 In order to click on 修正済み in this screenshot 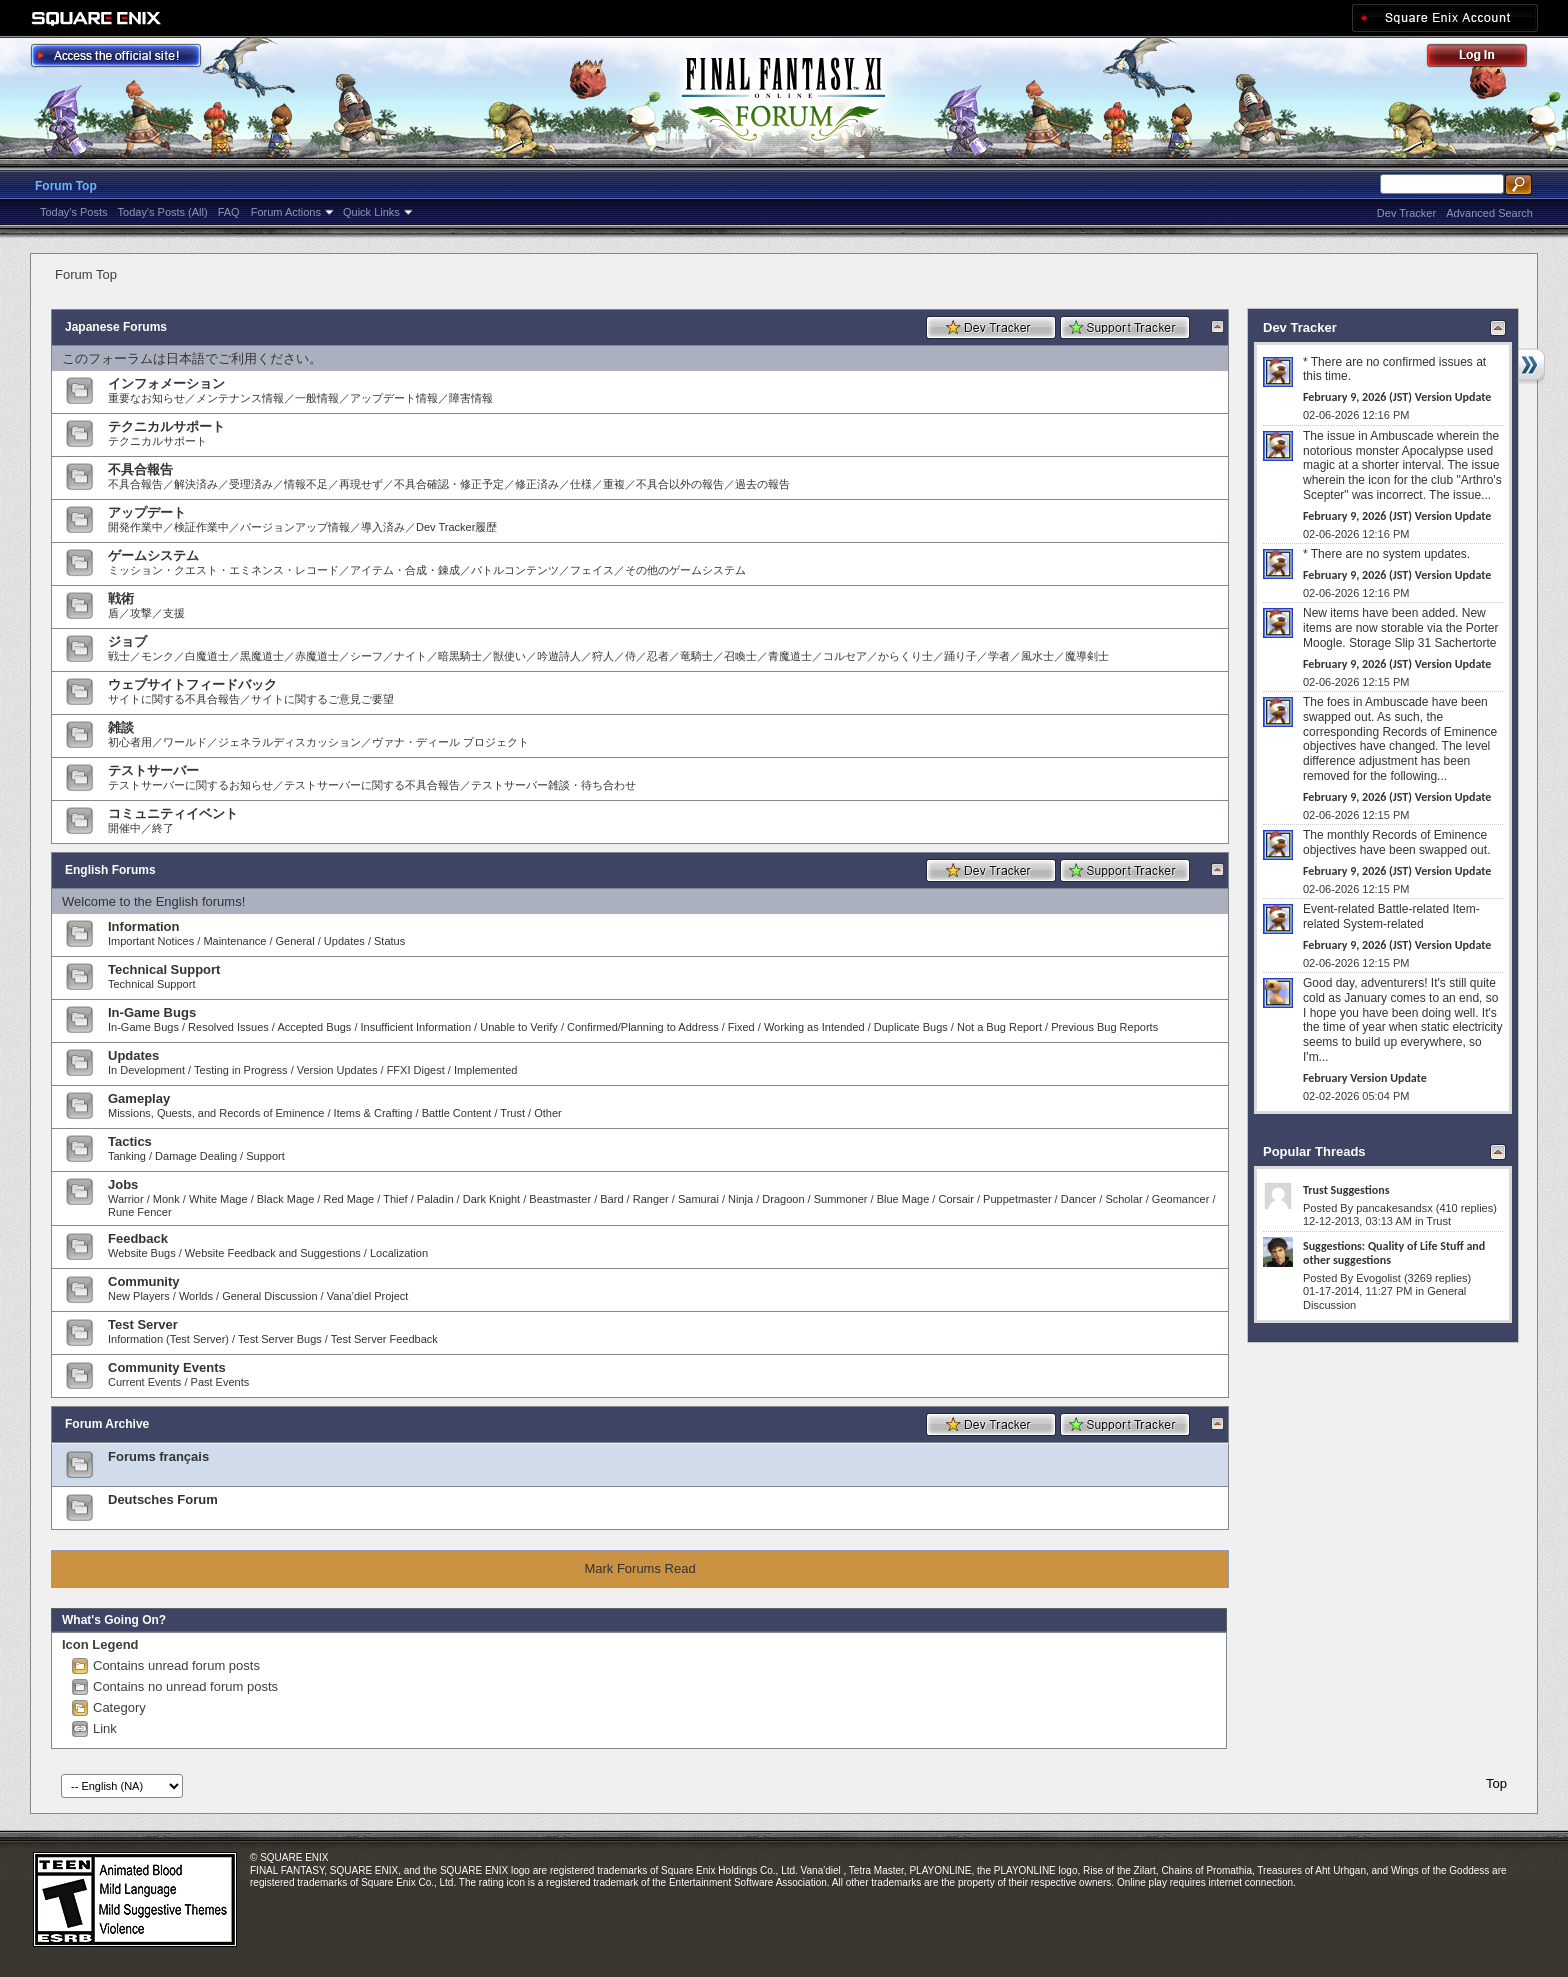, I will do `click(537, 484)`.